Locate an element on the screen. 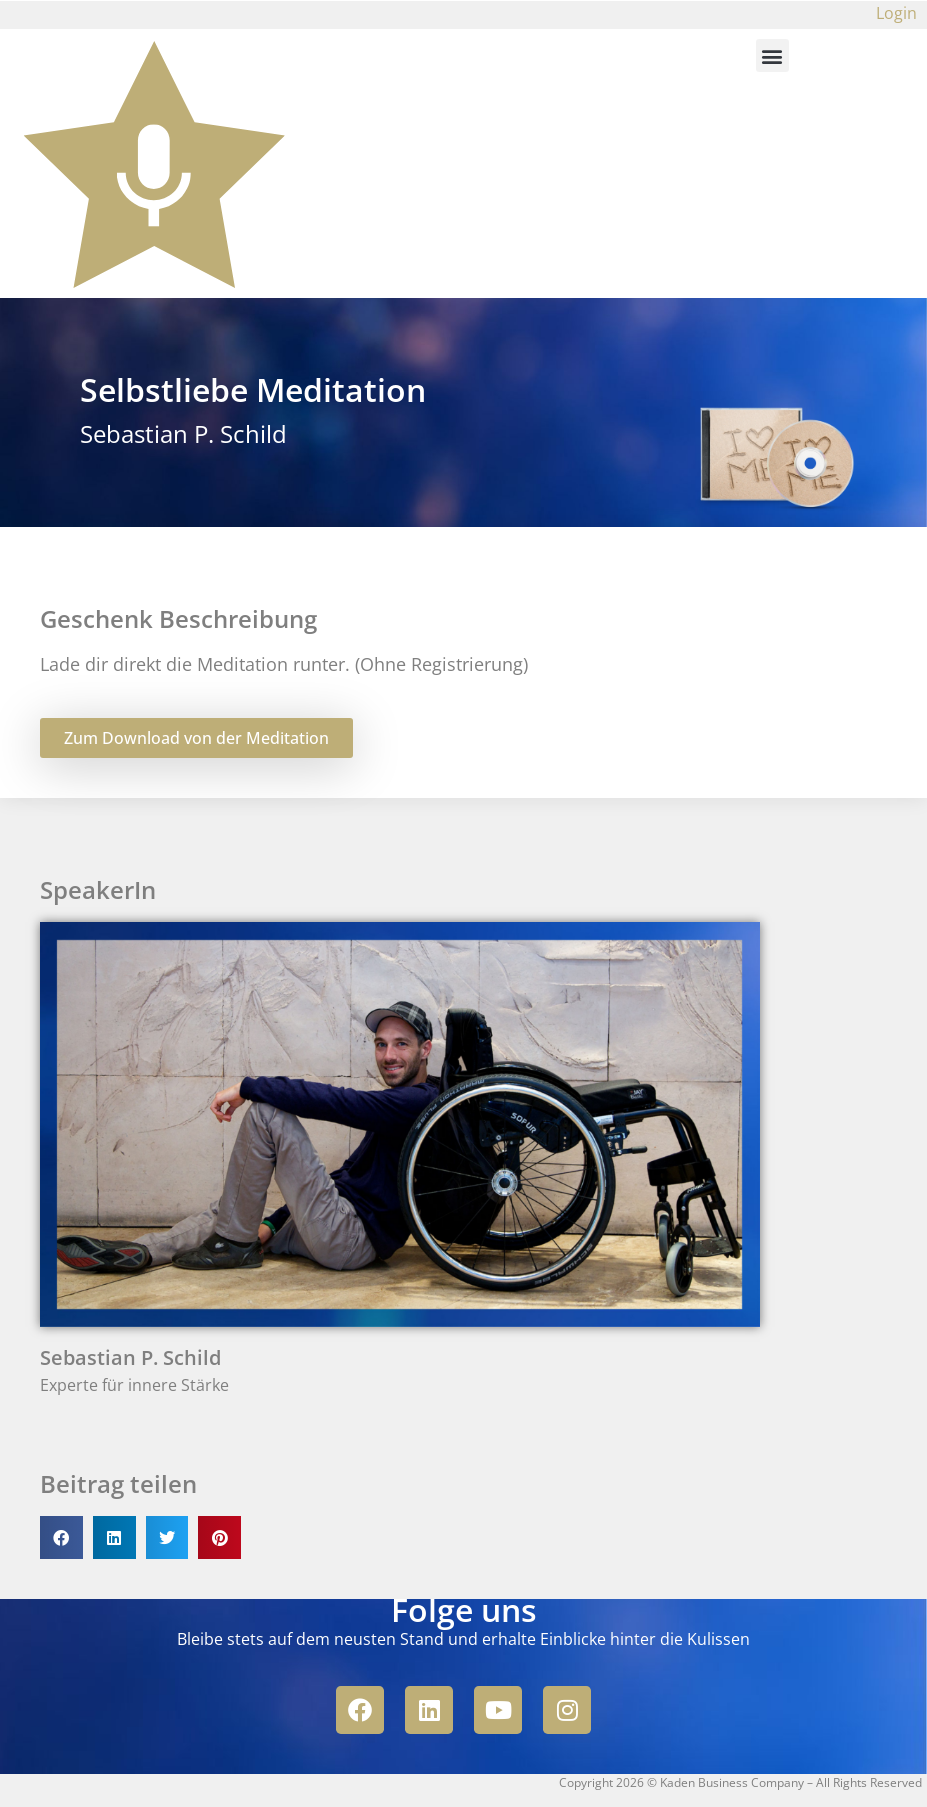  [button] is located at coordinates (772, 55).